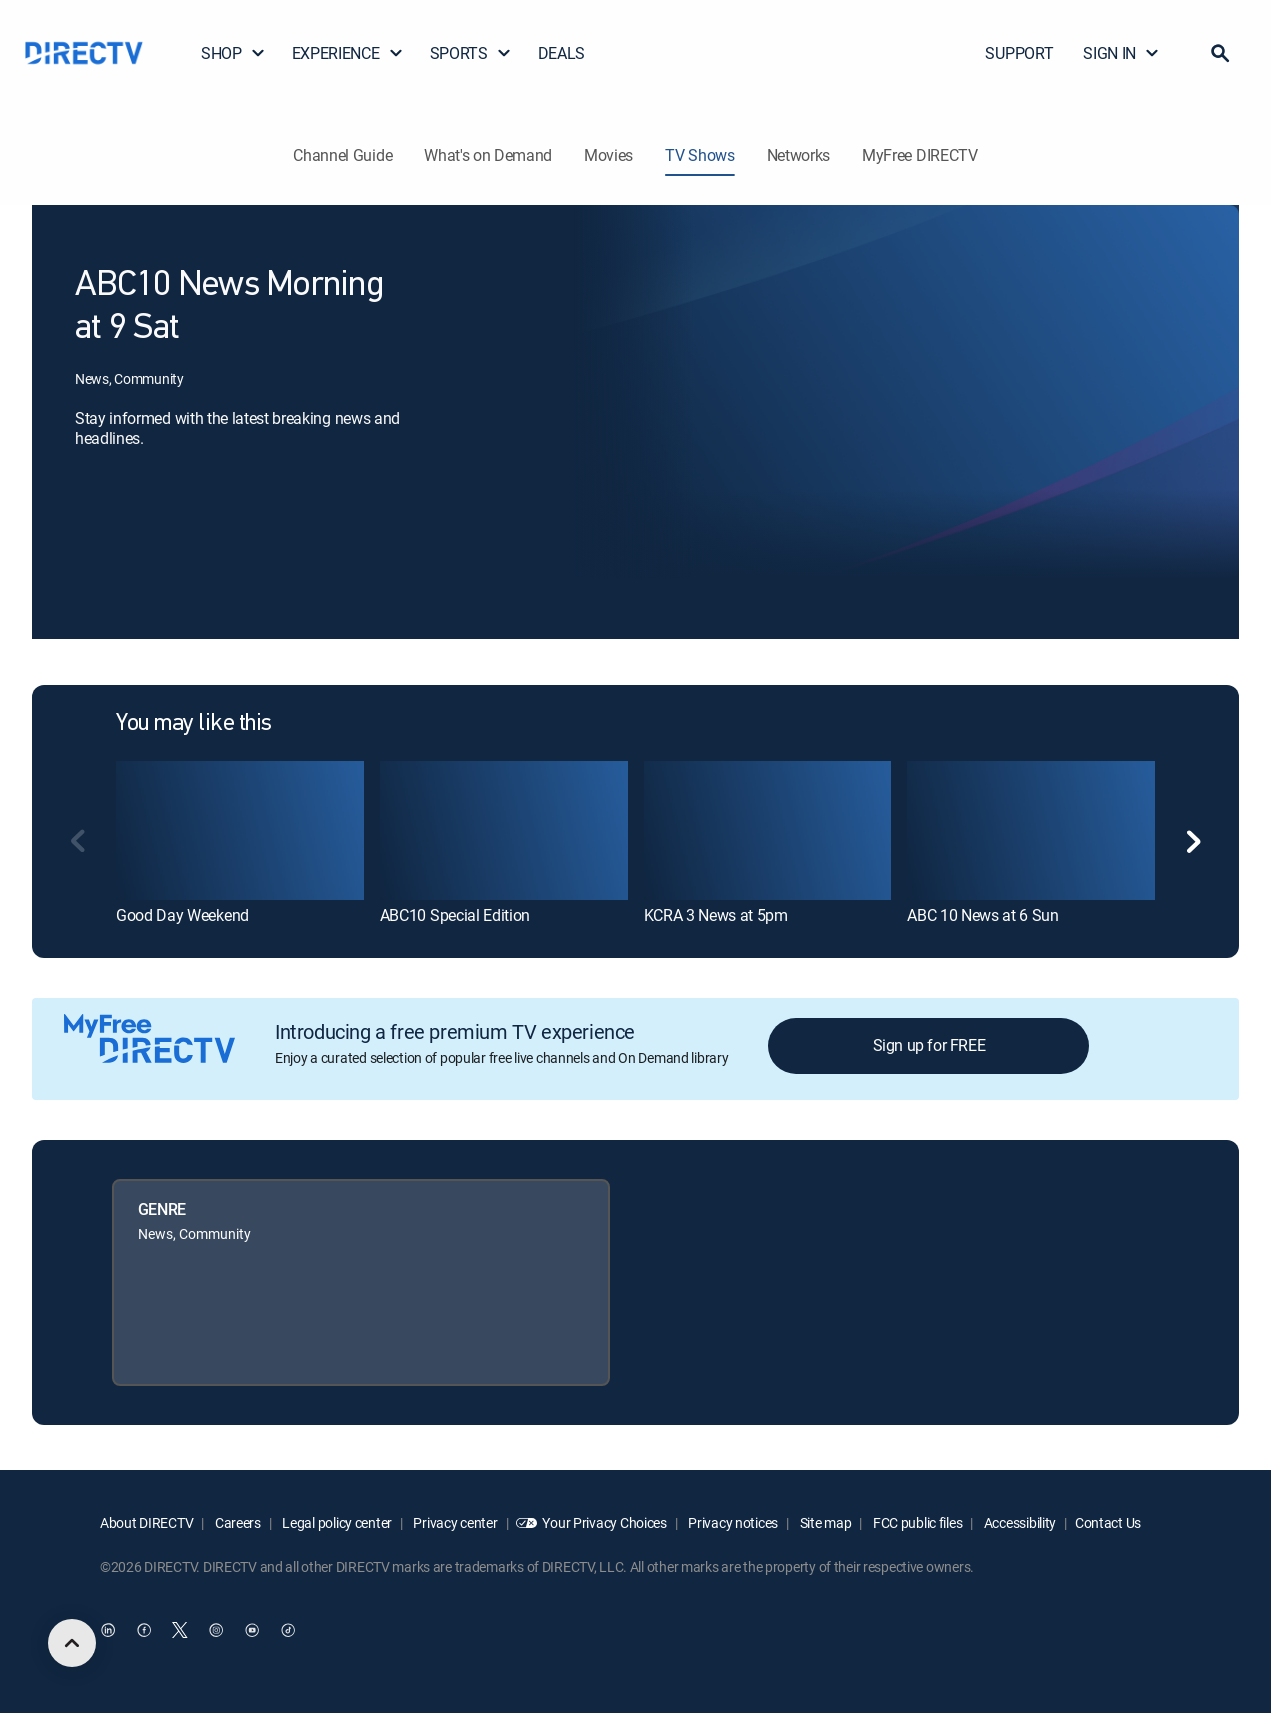 This screenshot has width=1271, height=1713. Describe the element at coordinates (1018, 1522) in the screenshot. I see `Accessibility` at that location.